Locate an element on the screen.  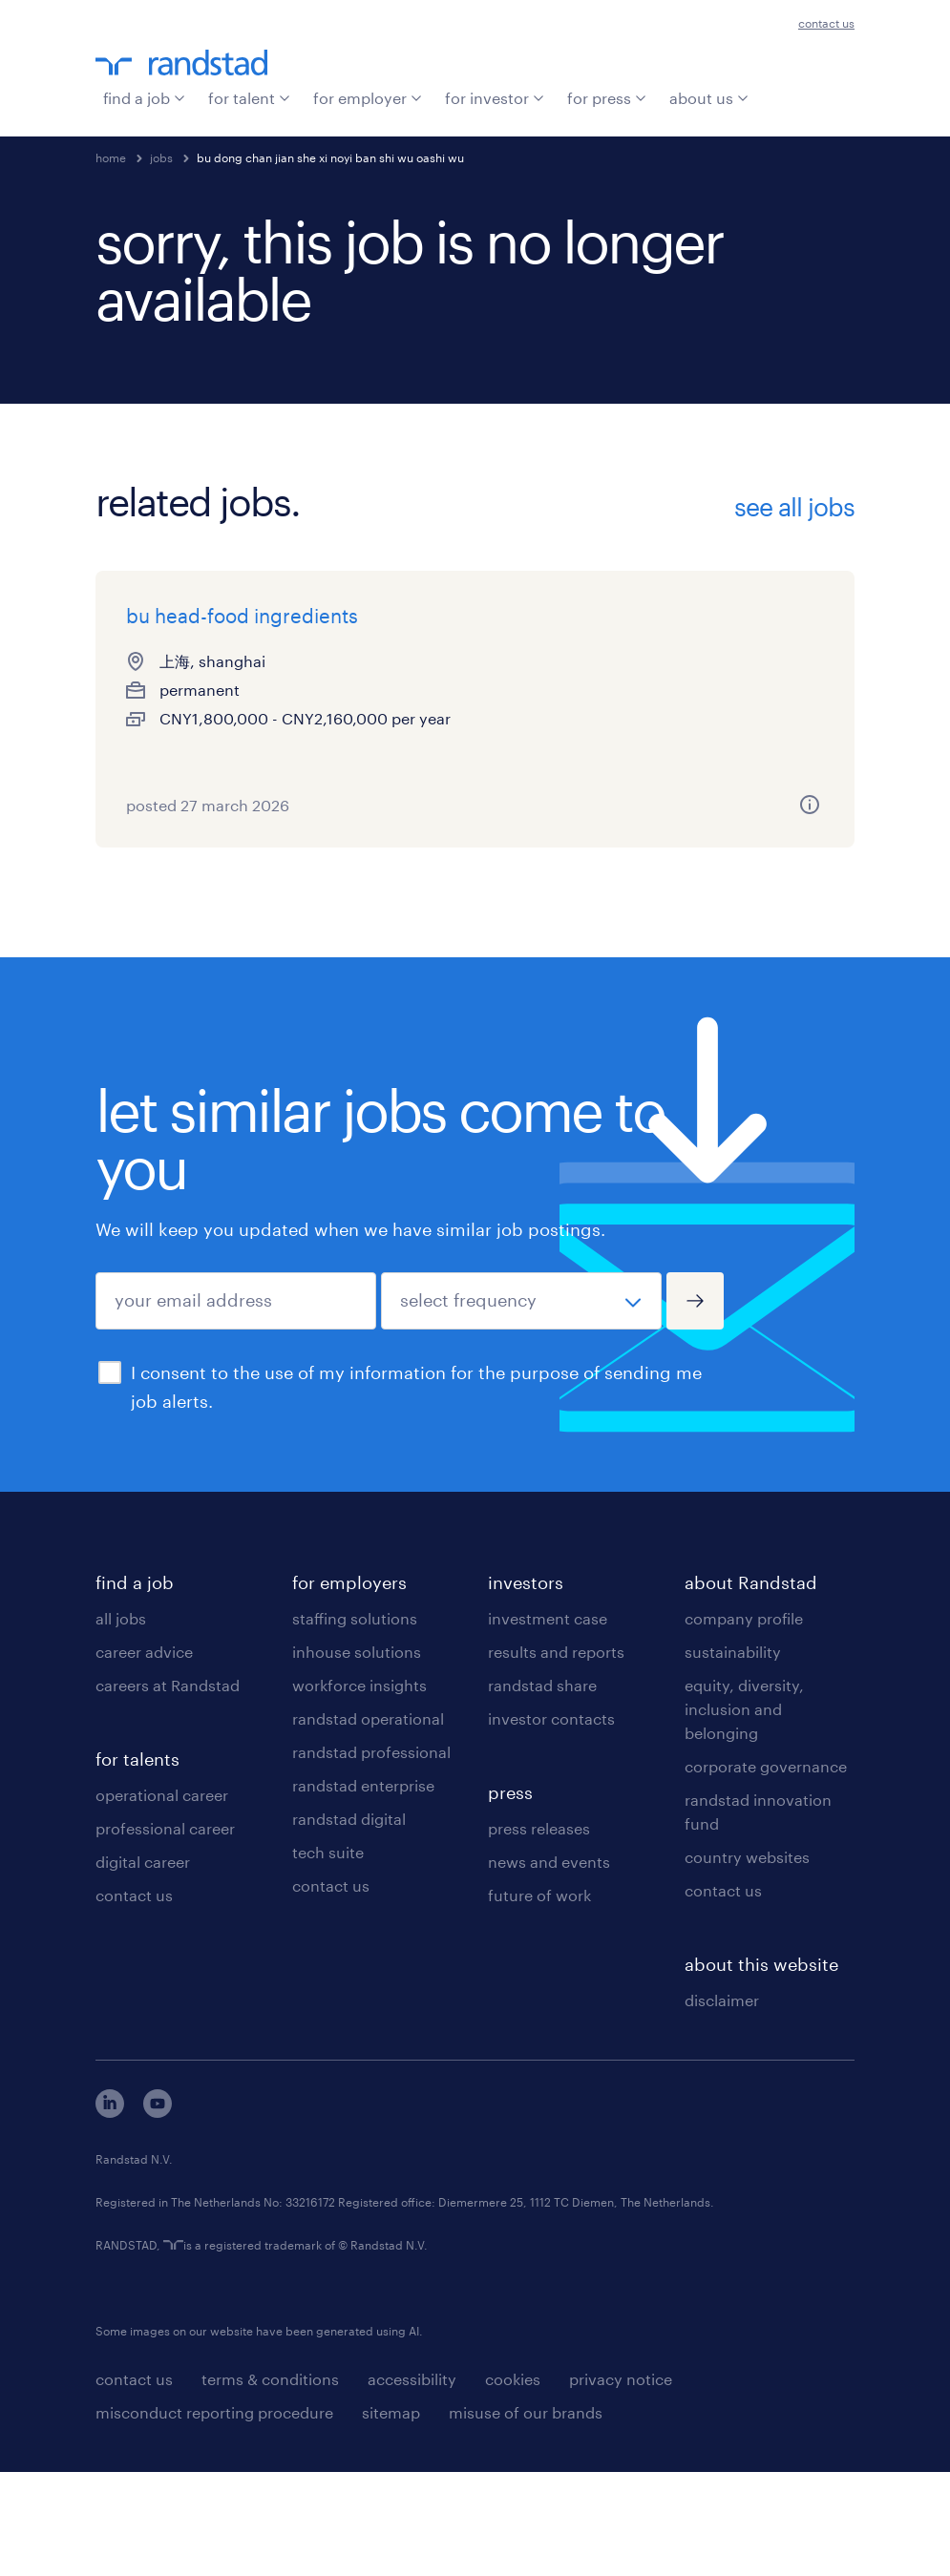
terms & conditions is located at coordinates (270, 2483).